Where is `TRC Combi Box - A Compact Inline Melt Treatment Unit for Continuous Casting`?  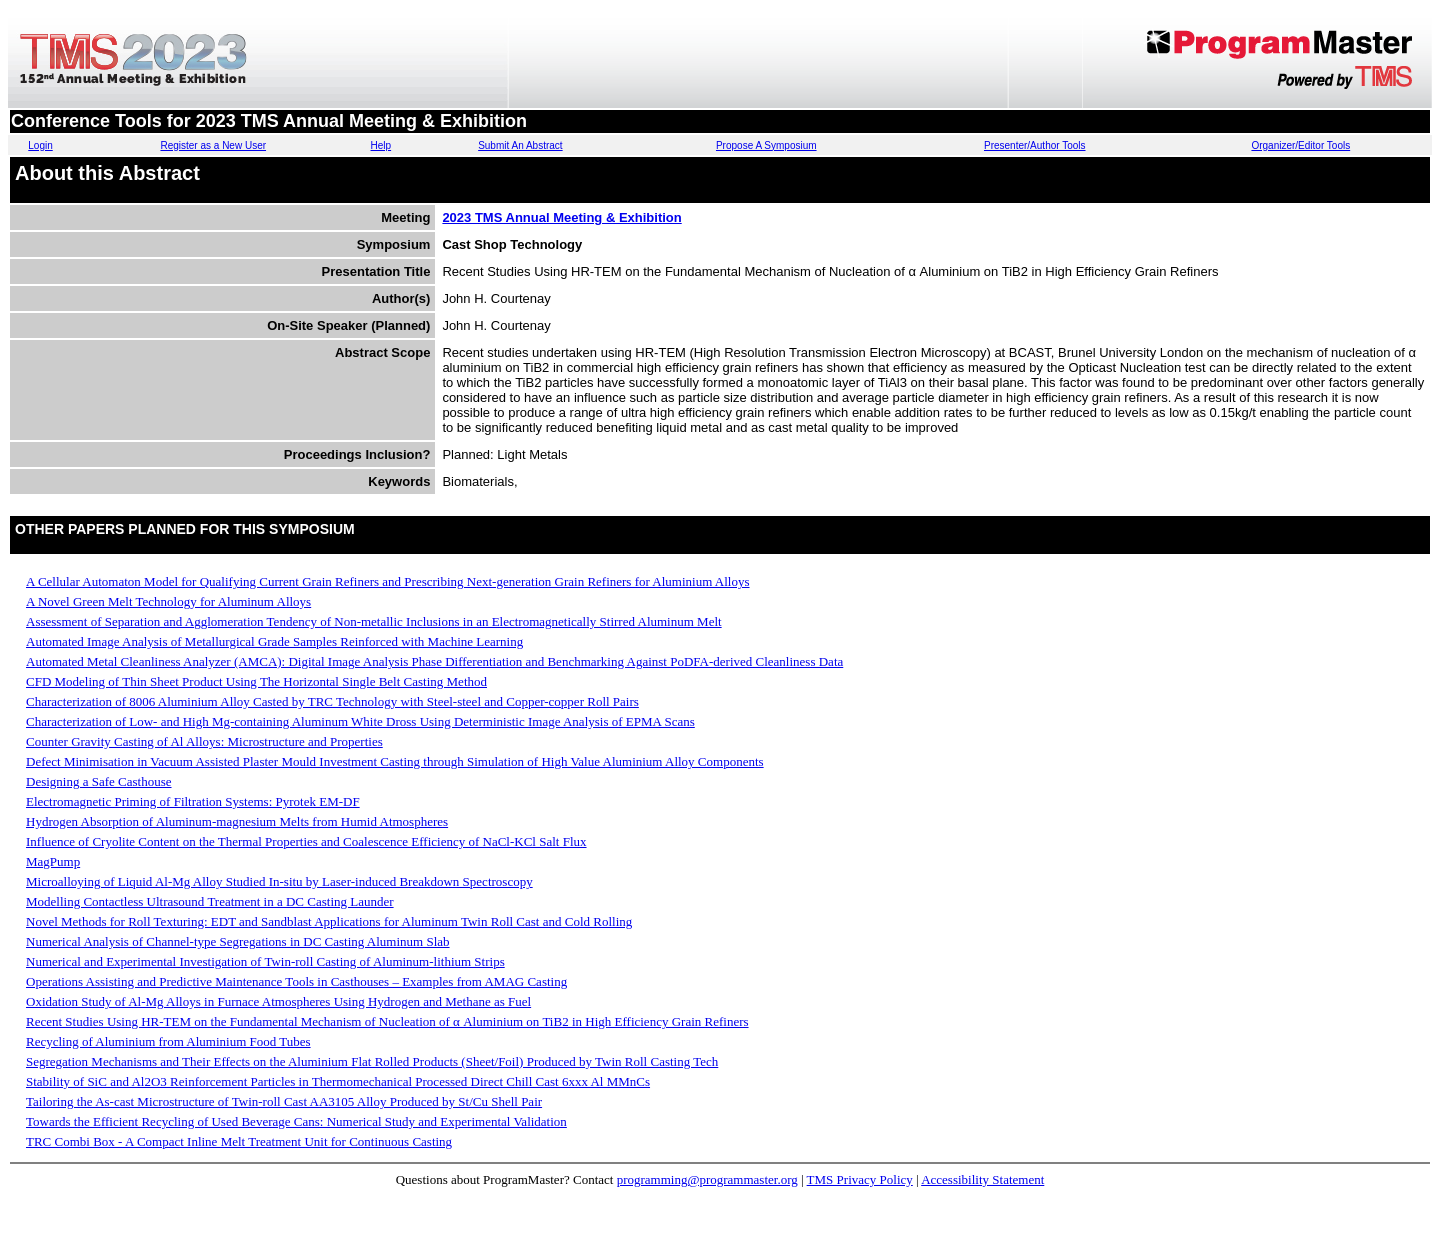 TRC Combi Box - A Compact Inline Melt Treatment Unit for Continuous Casting is located at coordinates (239, 1141).